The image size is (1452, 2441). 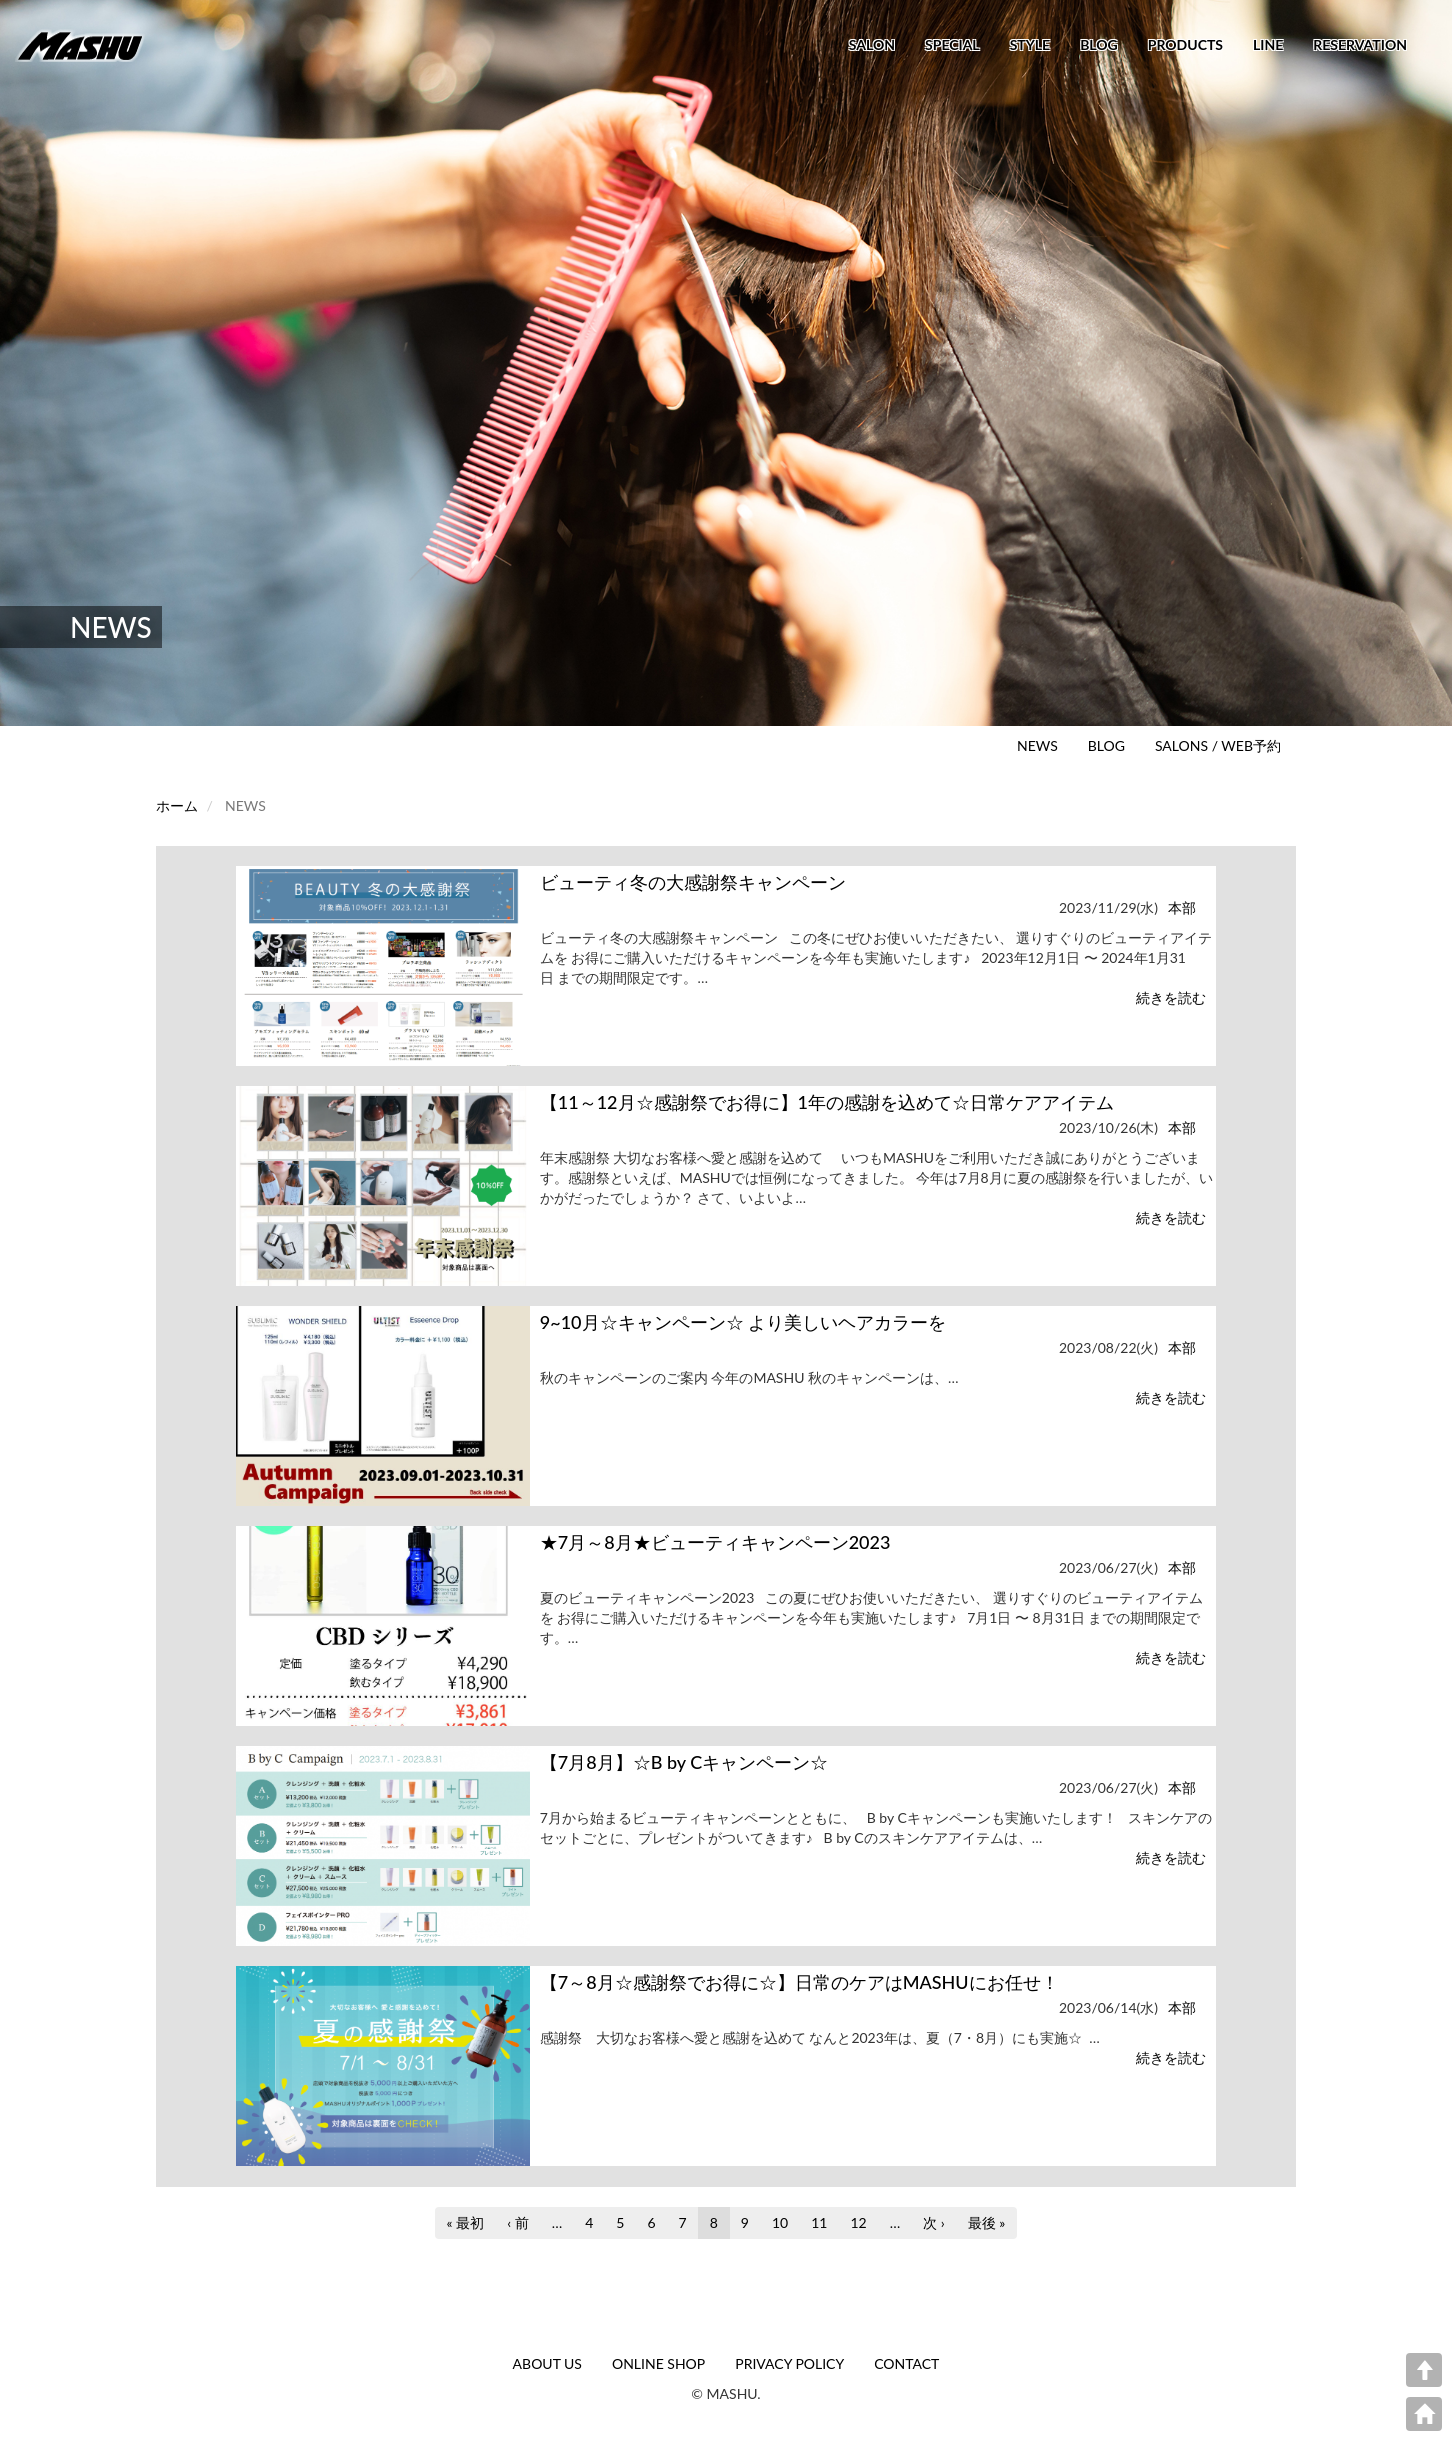 I want to click on 12, so click(x=858, y=2226).